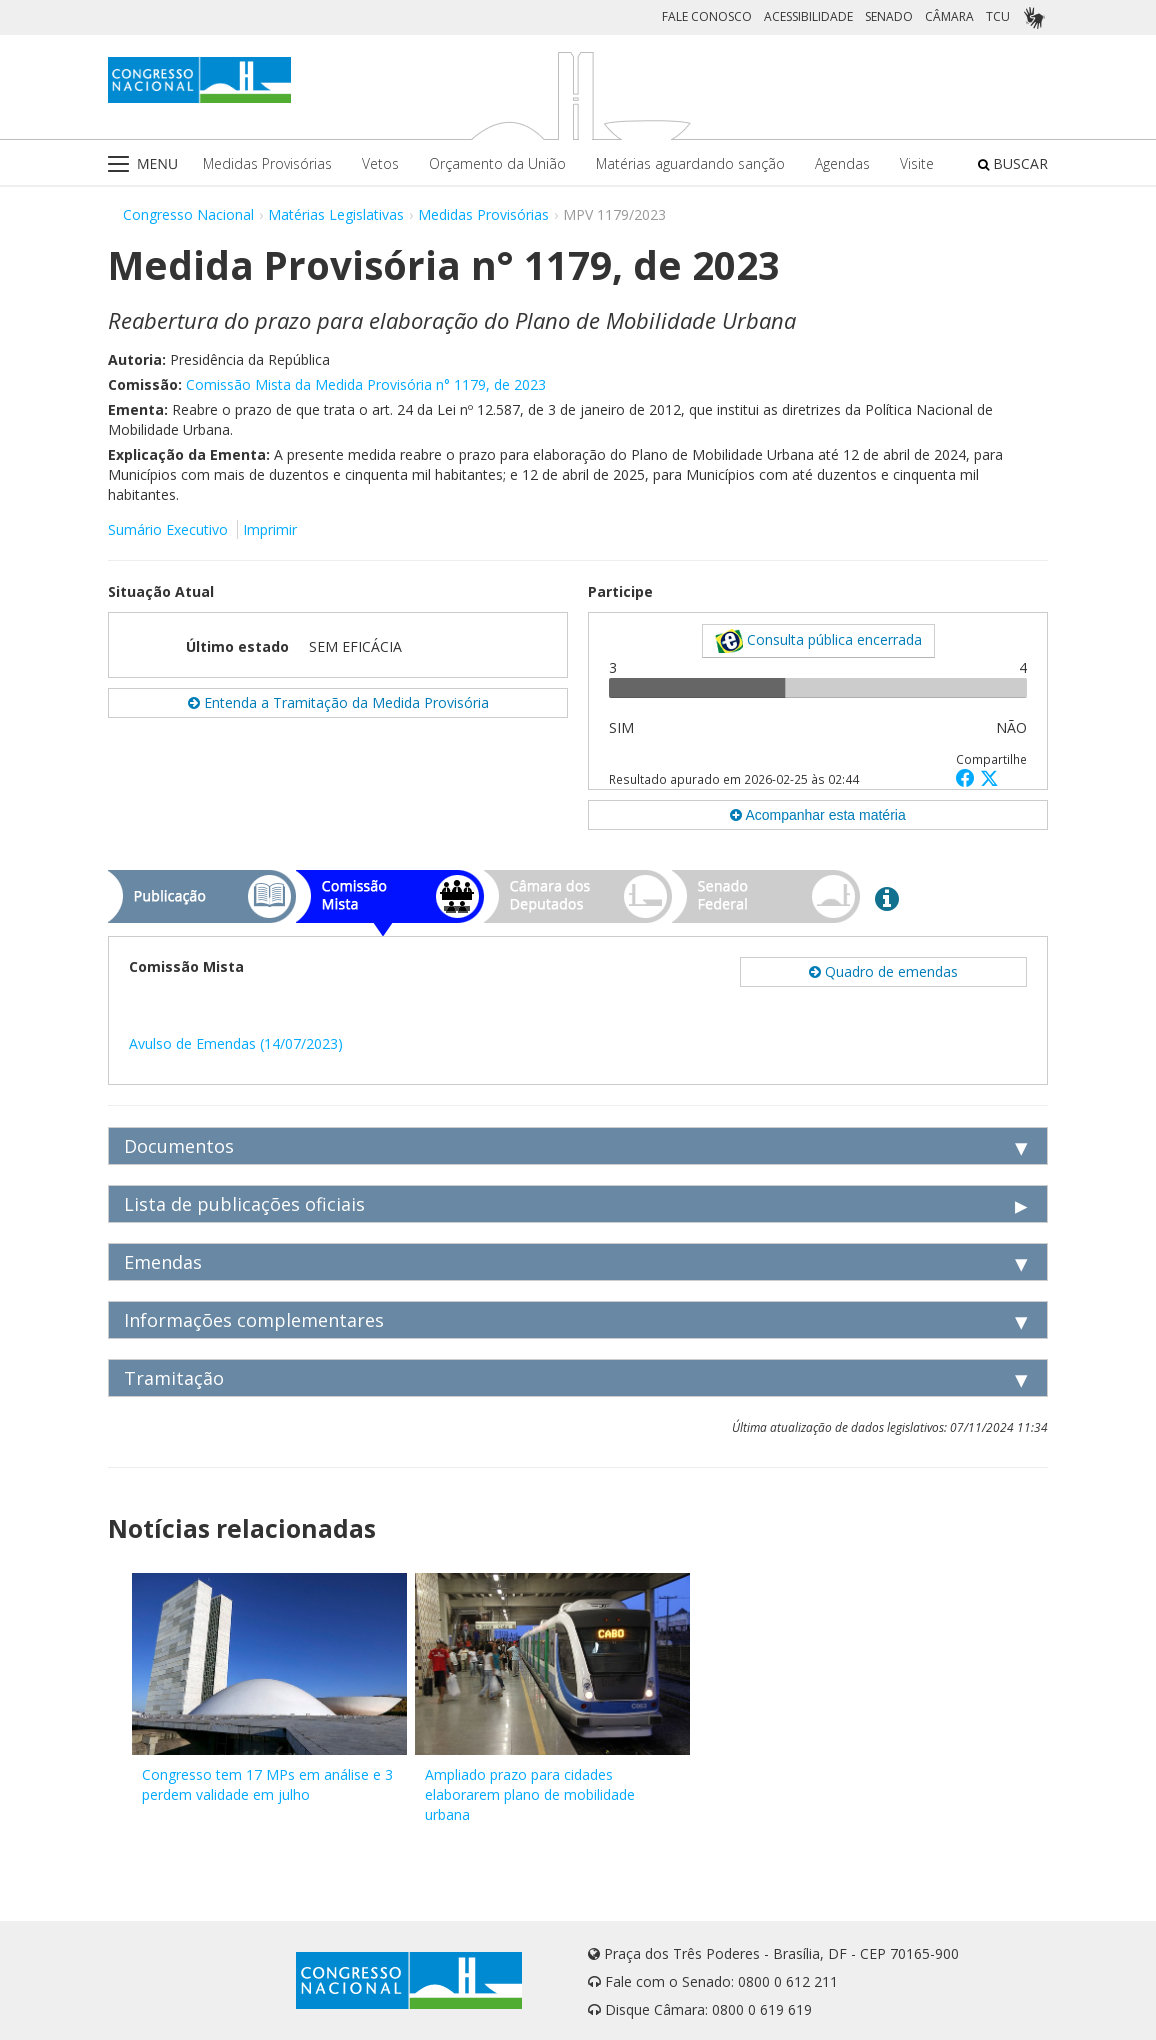 Image resolution: width=1156 pixels, height=2040 pixels. Describe the element at coordinates (707, 16) in the screenshot. I see `FALE CONOSCO` at that location.